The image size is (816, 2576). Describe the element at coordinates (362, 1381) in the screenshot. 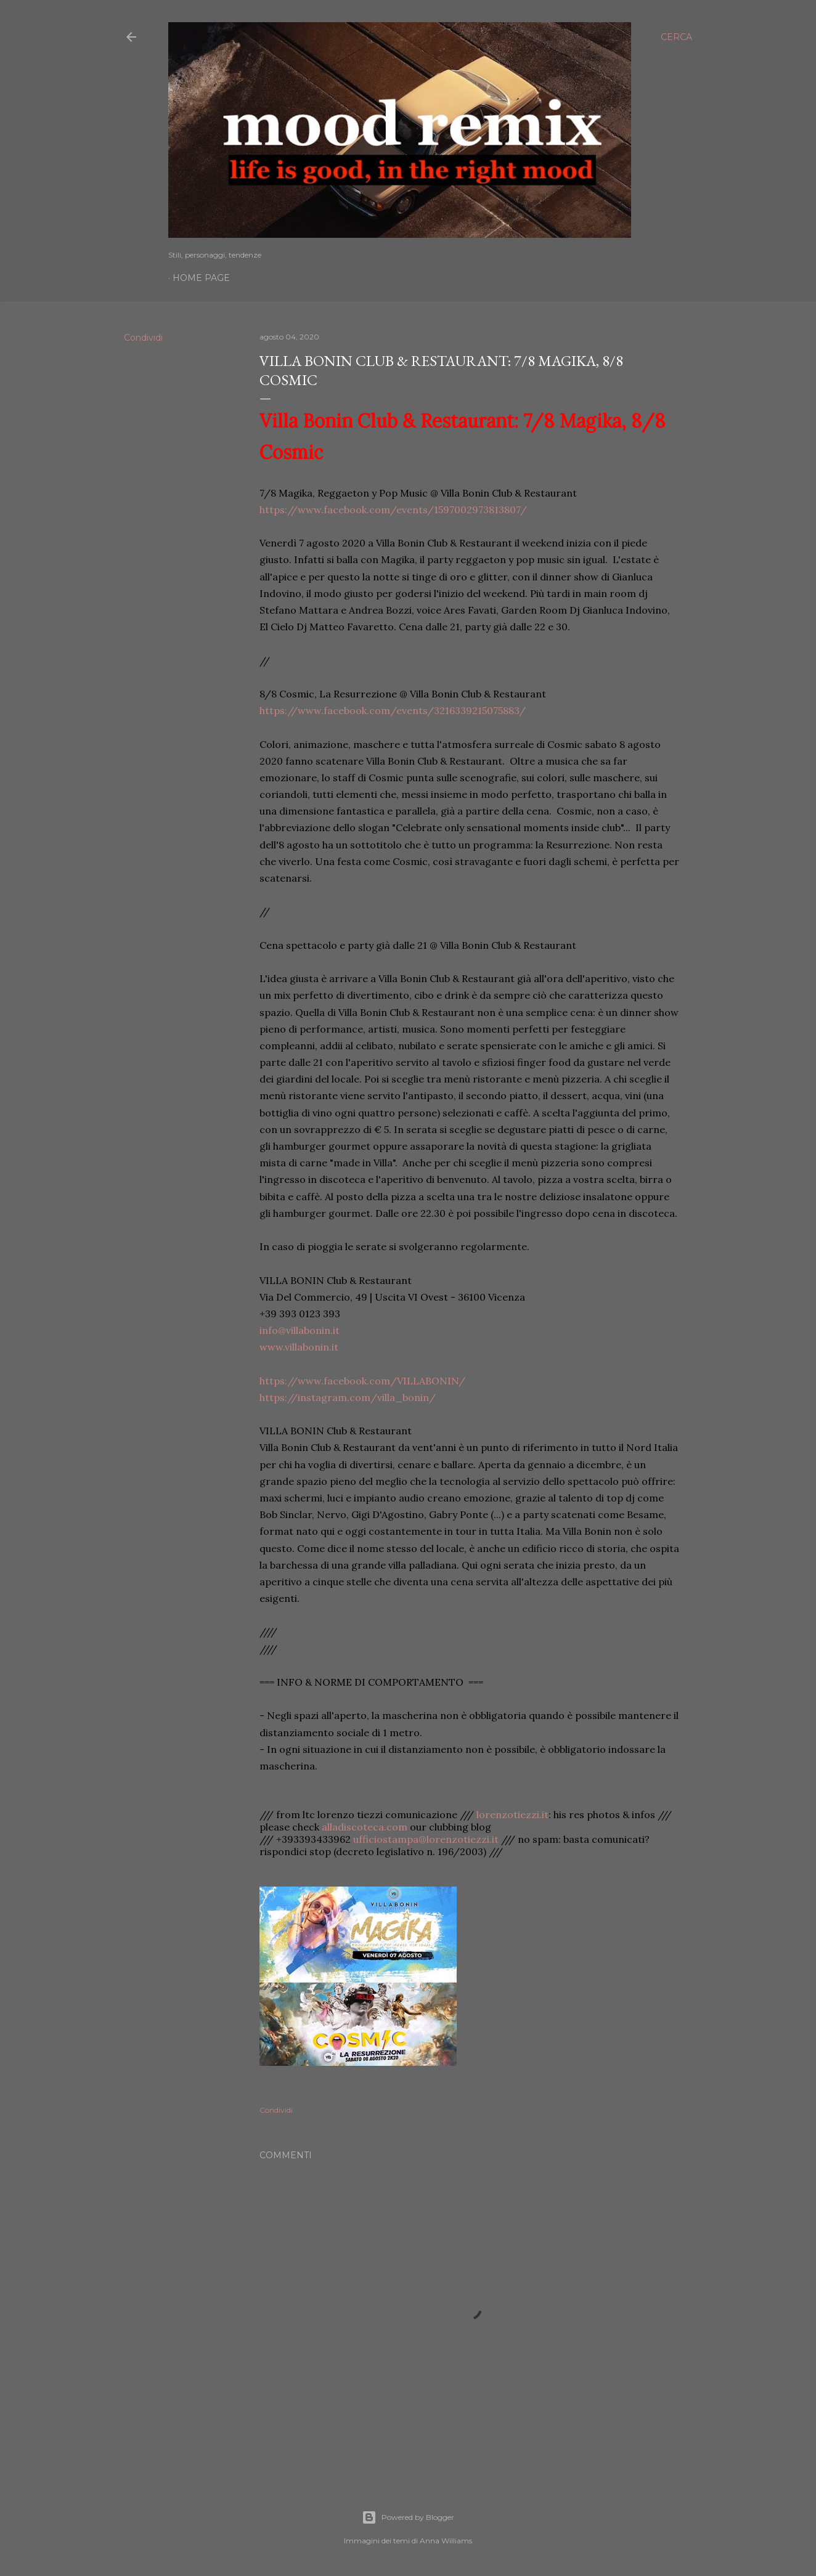

I see `https://www.facebook.com/VILLABONIN/` at that location.